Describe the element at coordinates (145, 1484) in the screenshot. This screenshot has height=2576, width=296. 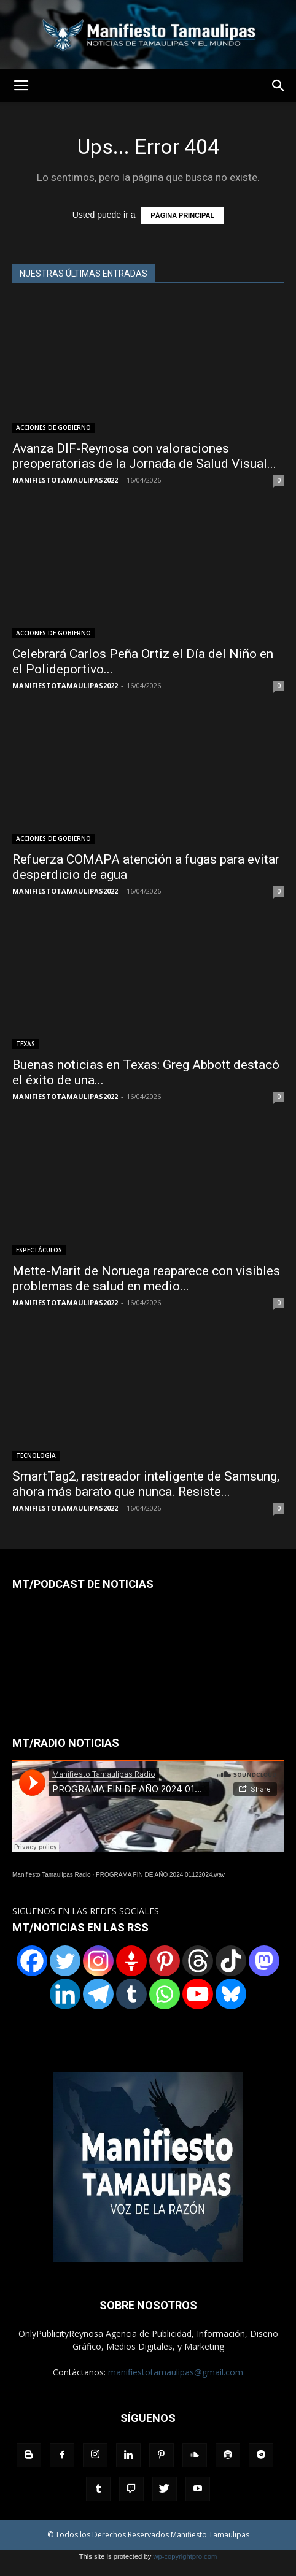
I see `SmartTag2, rastreador inteligente de Samsung, ahora más barato que nunca. Resiste...` at that location.